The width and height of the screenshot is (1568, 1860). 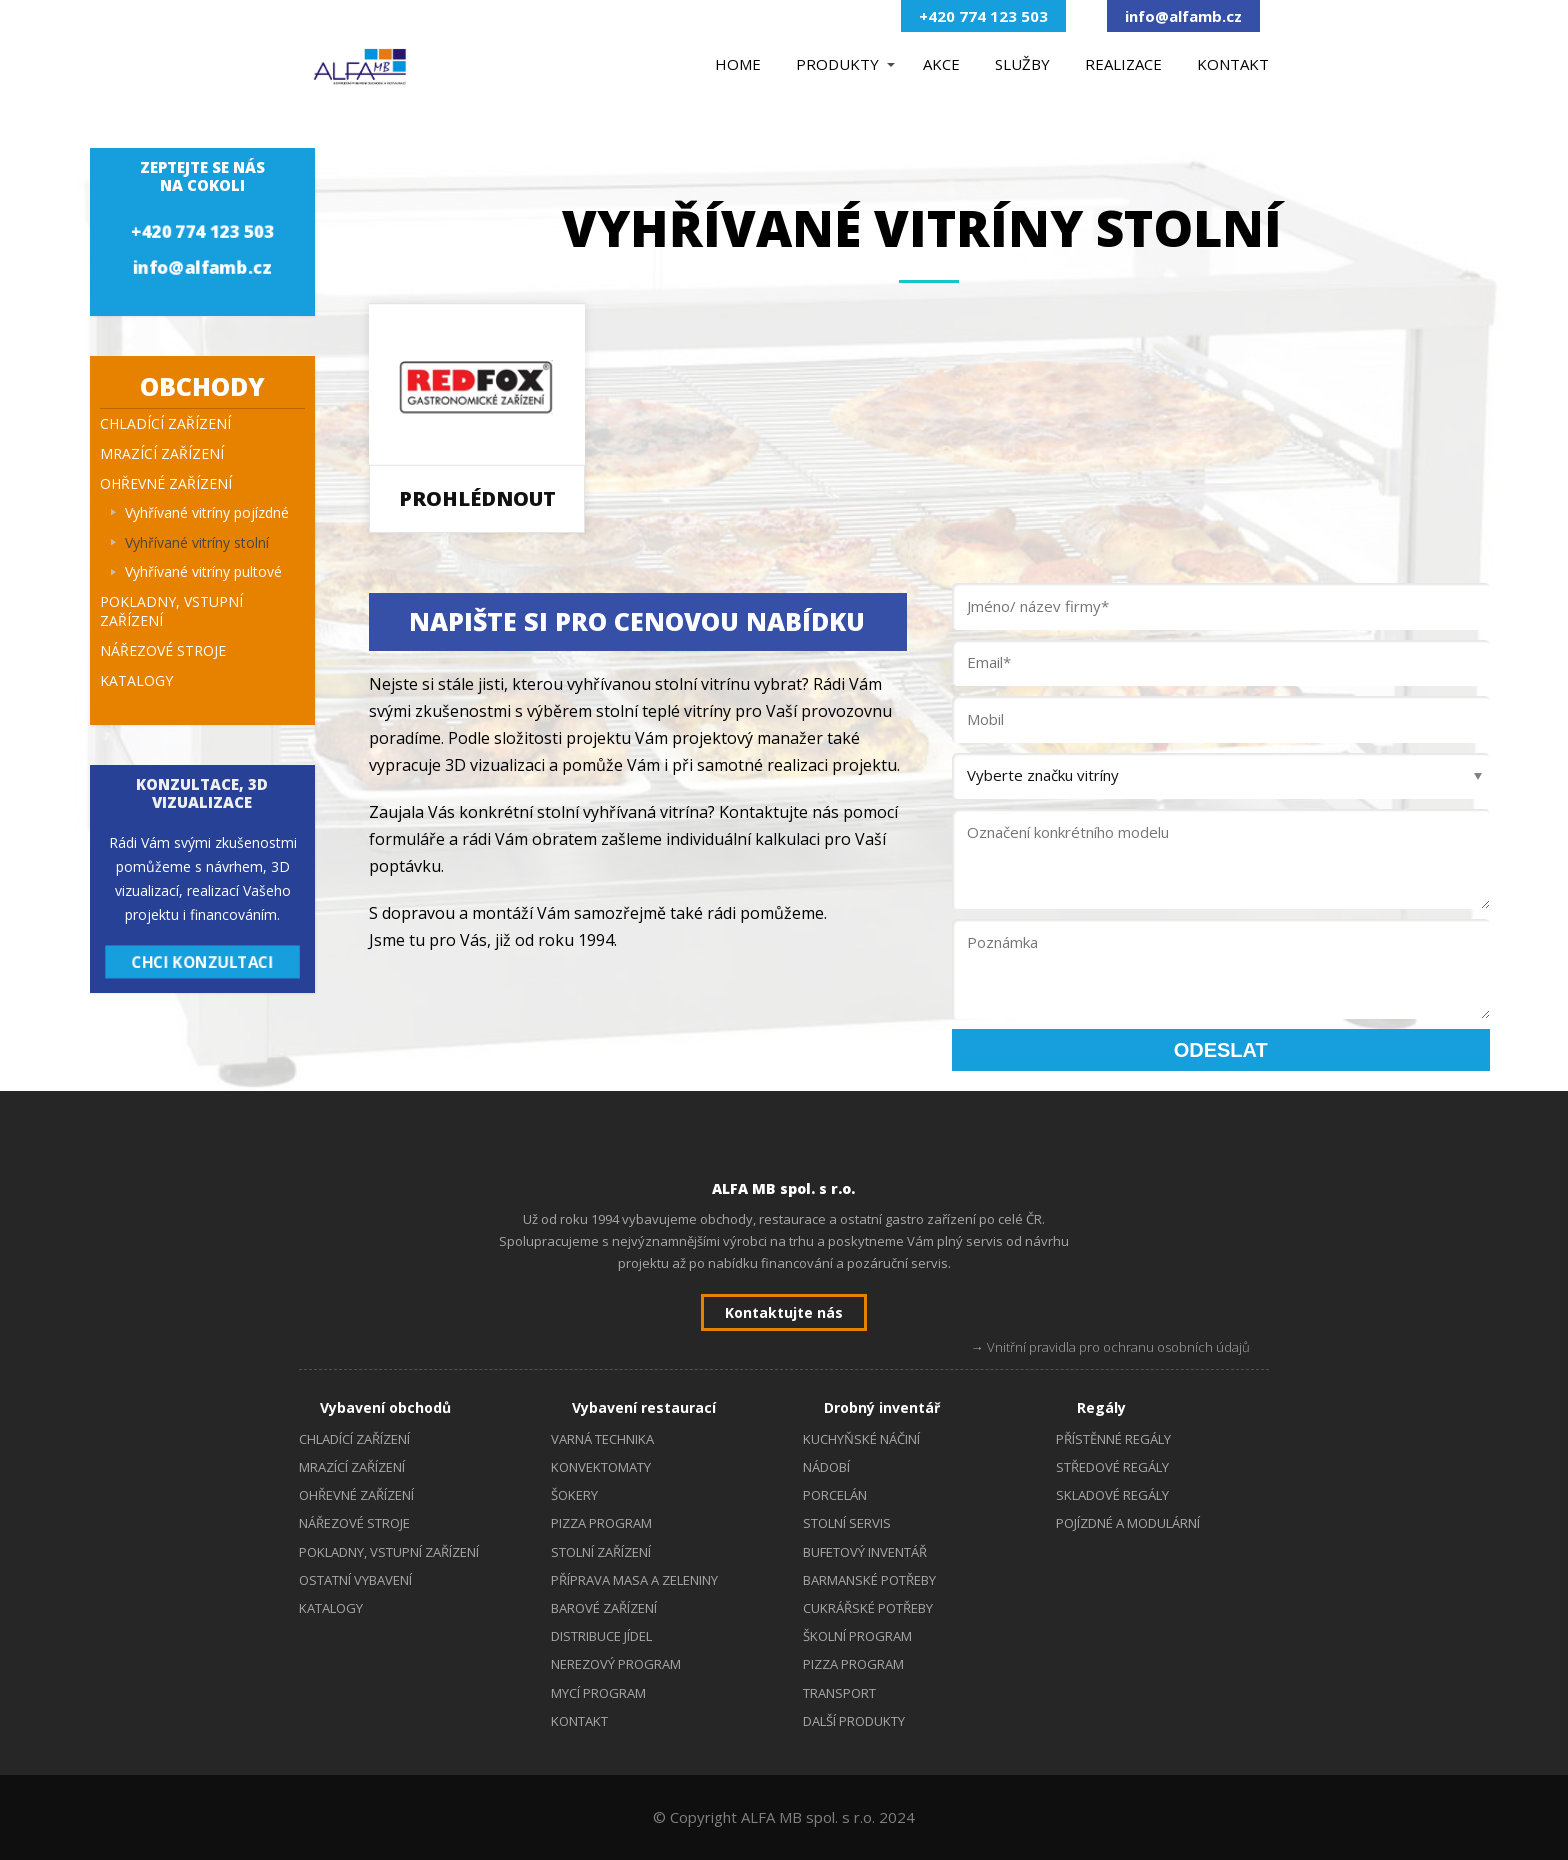 I want to click on NÁŘEZOVÉ STROJE, so click(x=163, y=650).